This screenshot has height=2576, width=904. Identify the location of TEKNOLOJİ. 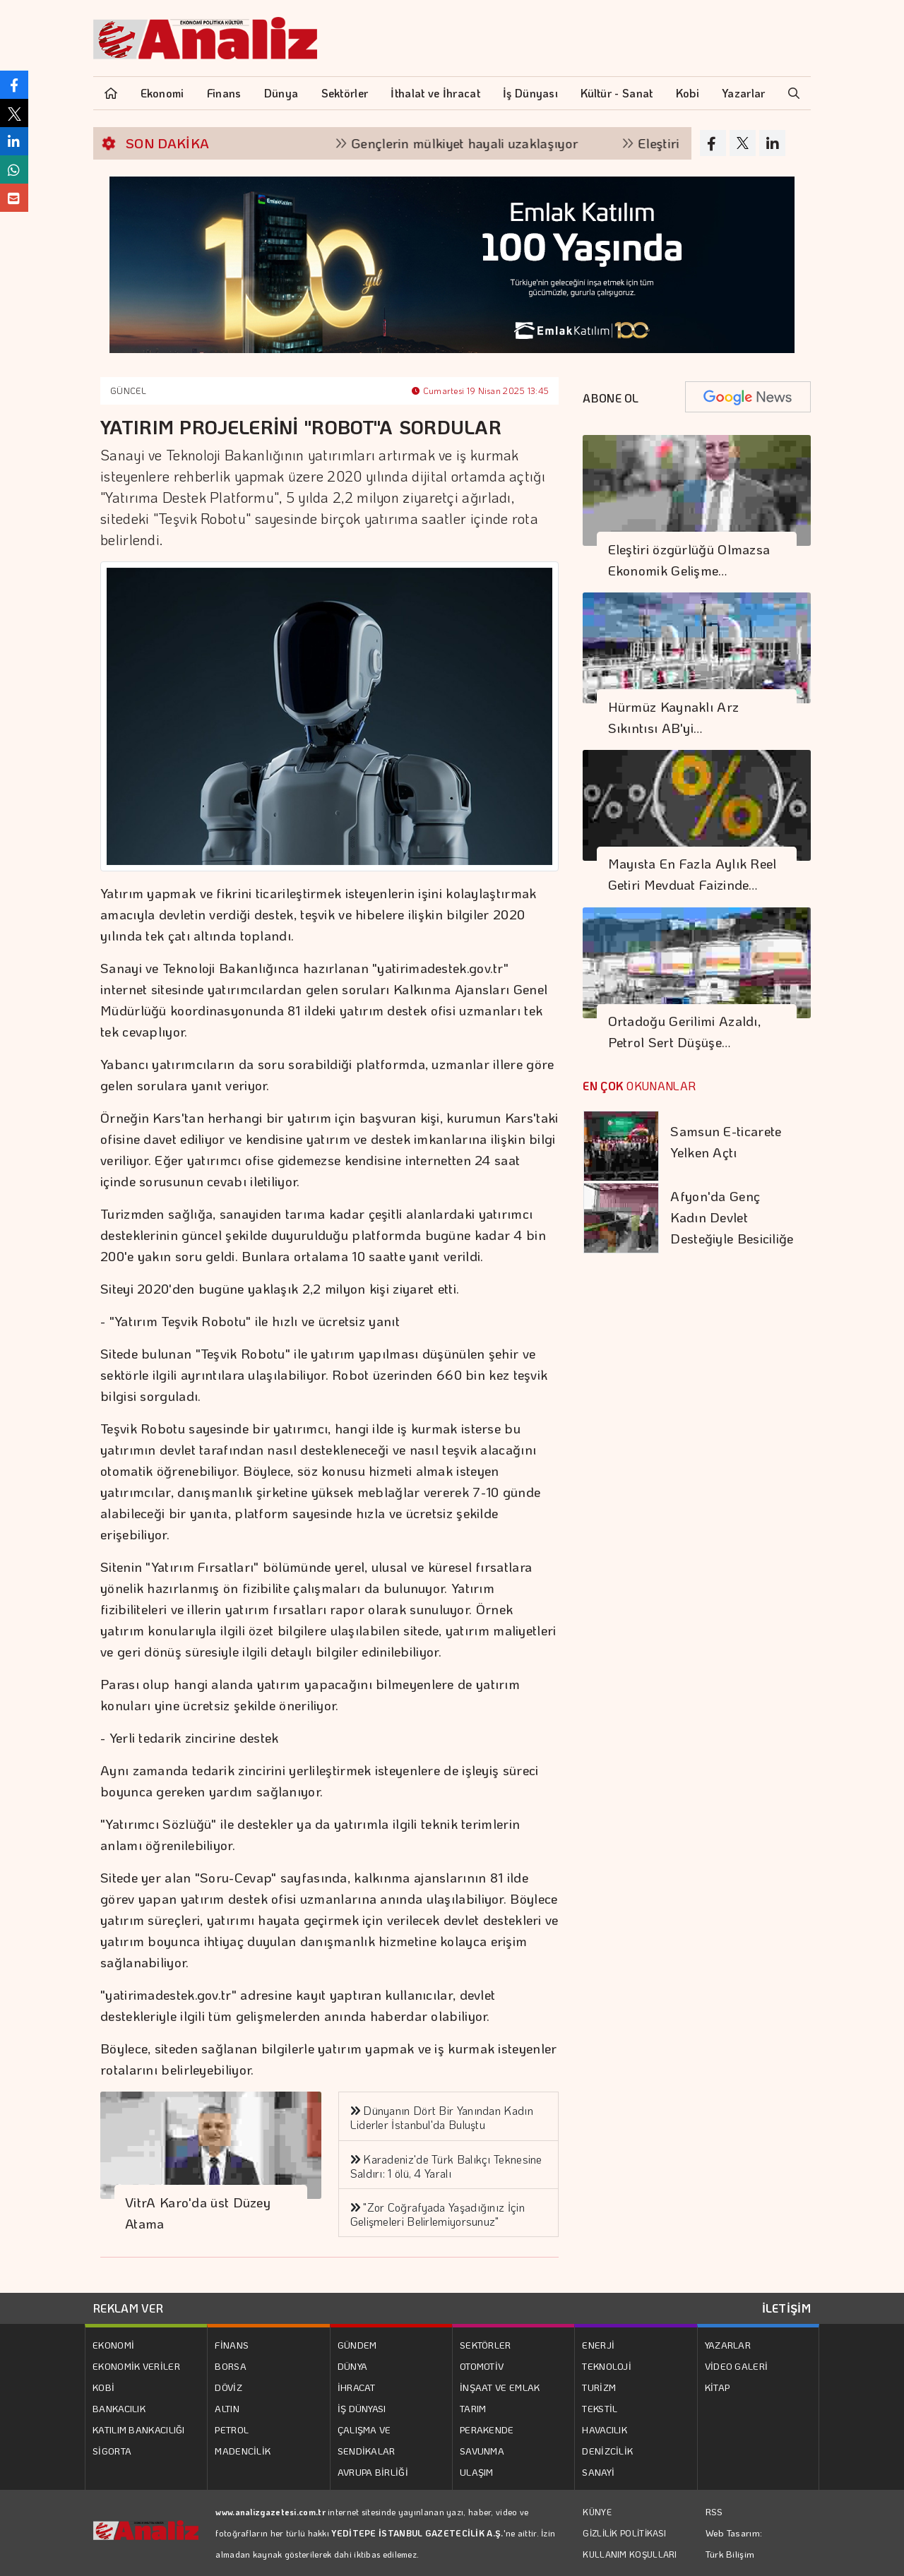
(606, 2366).